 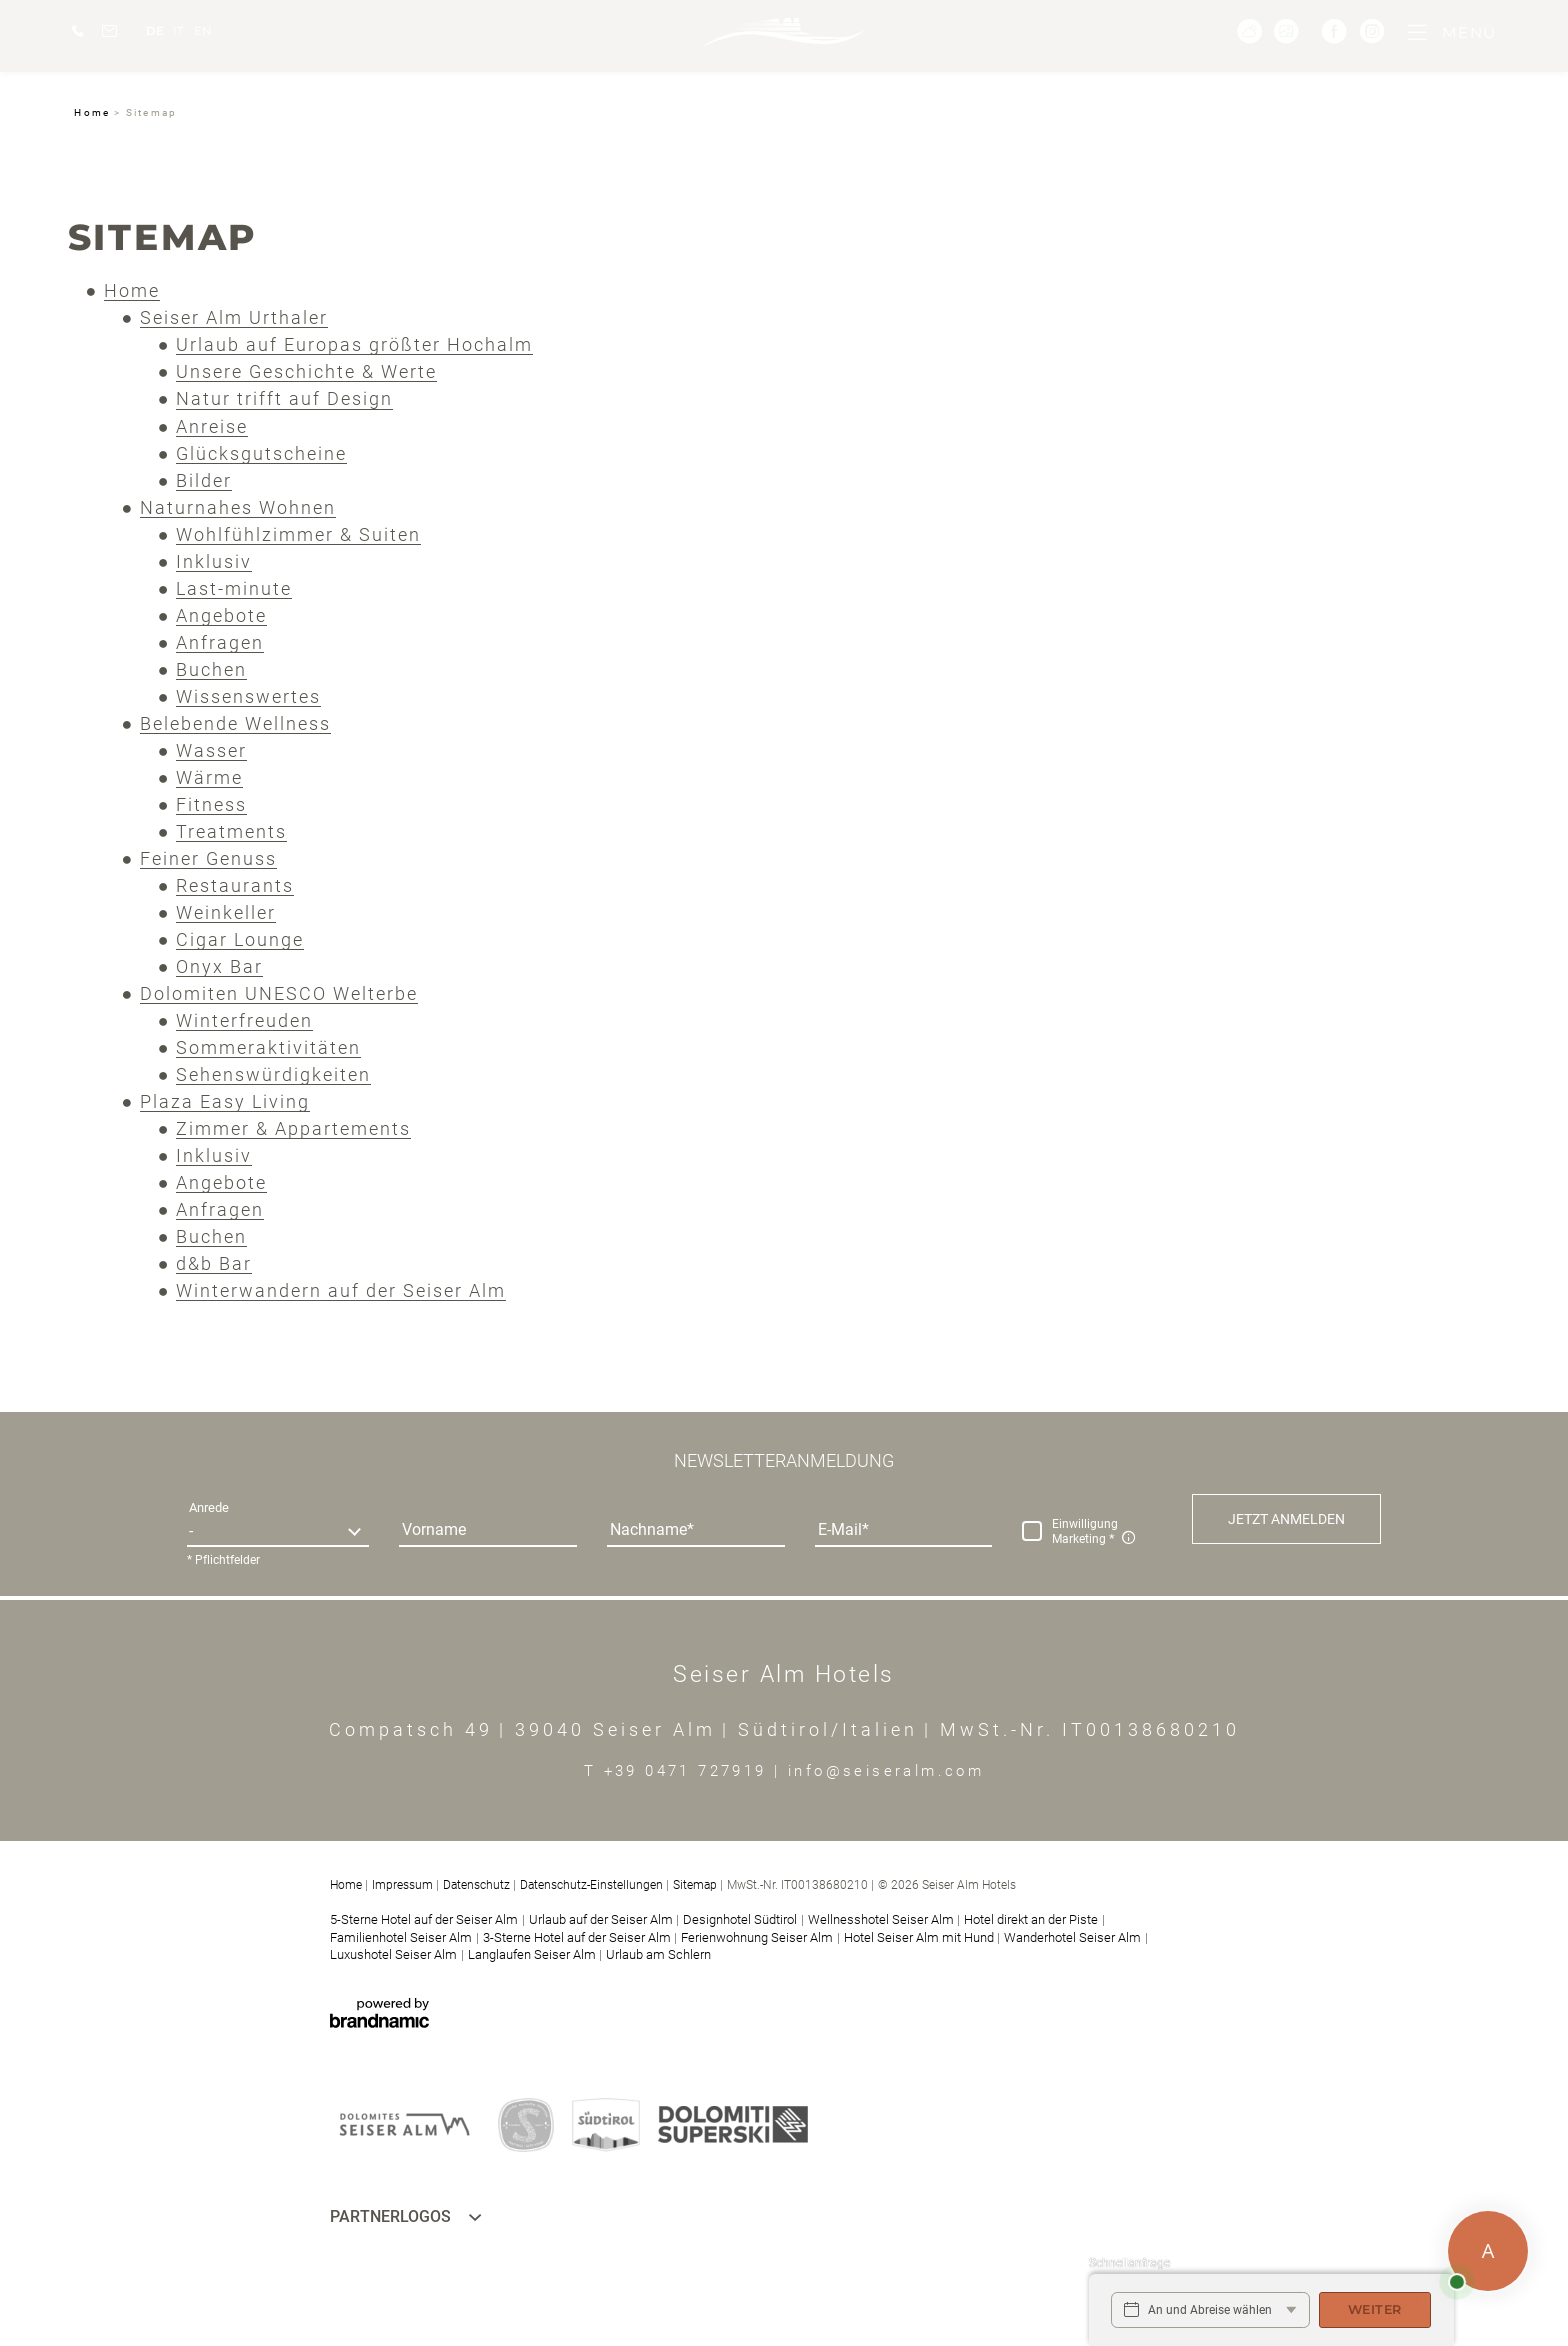 What do you see at coordinates (211, 669) in the screenshot?
I see `Buchen` at bounding box center [211, 669].